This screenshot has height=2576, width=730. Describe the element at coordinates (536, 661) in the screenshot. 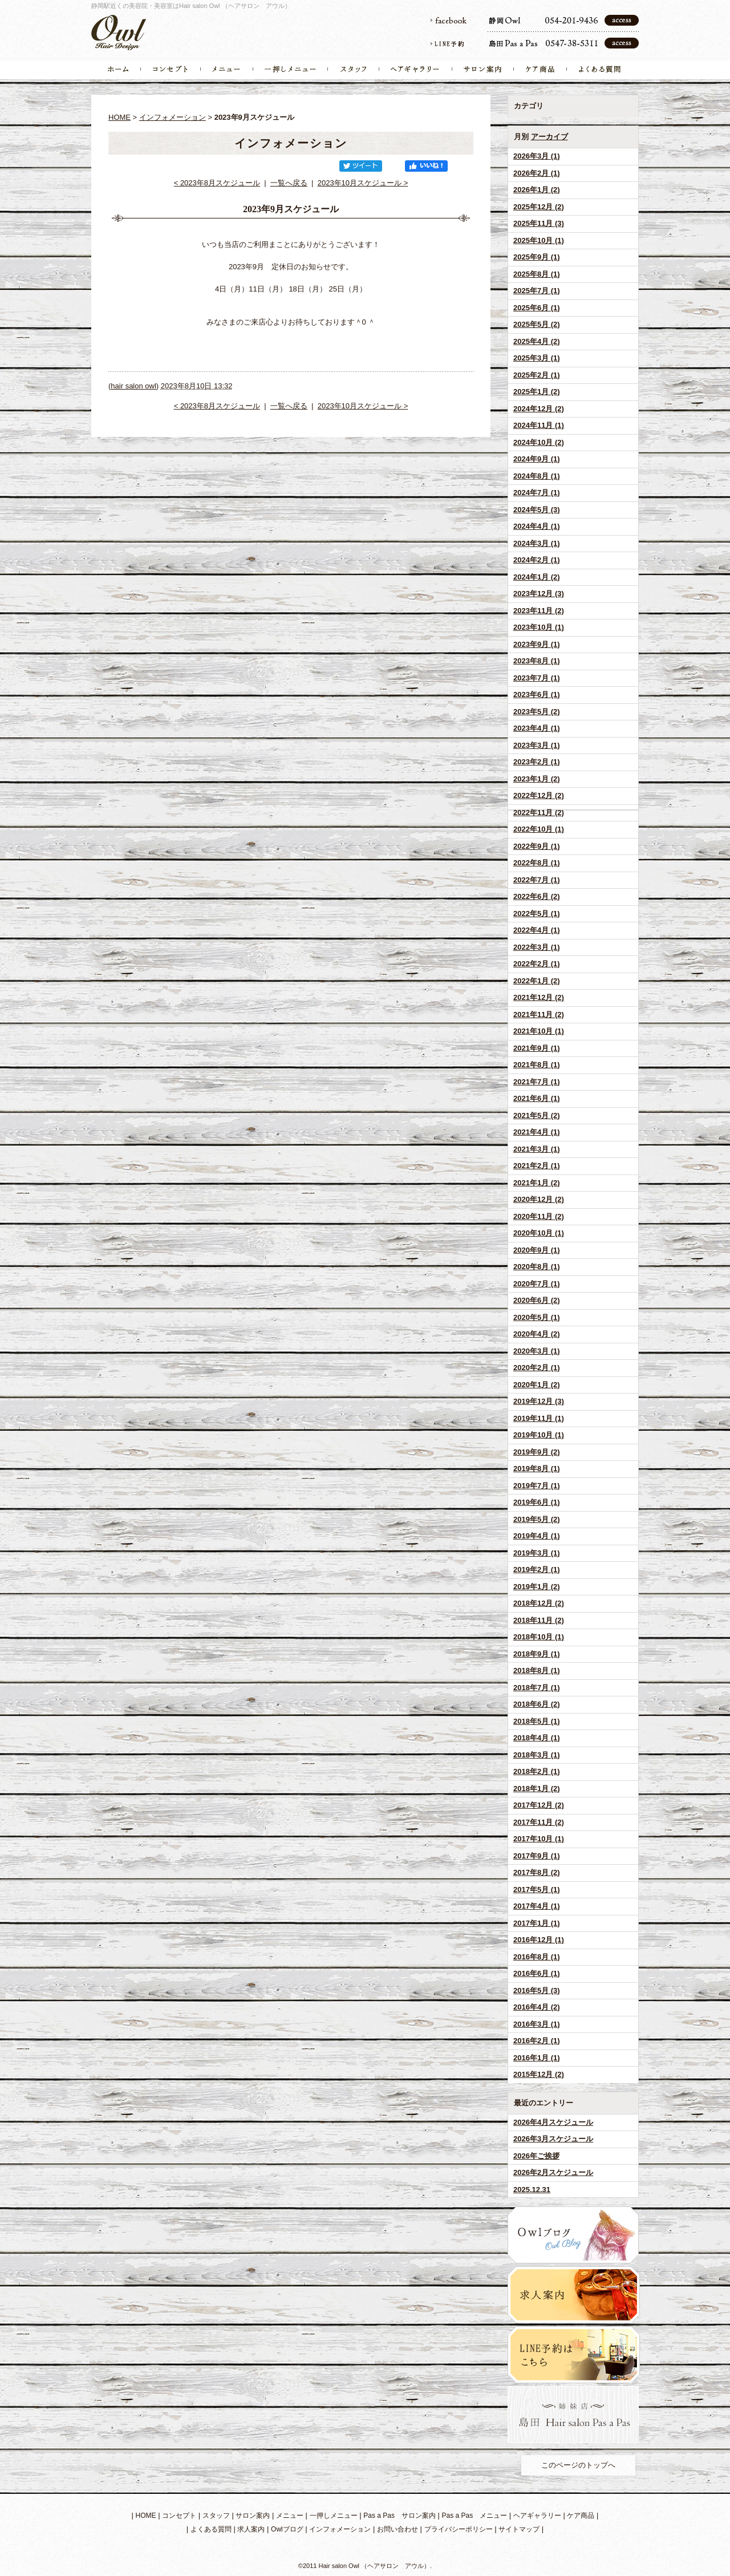

I see `2023年8月 (1)` at that location.